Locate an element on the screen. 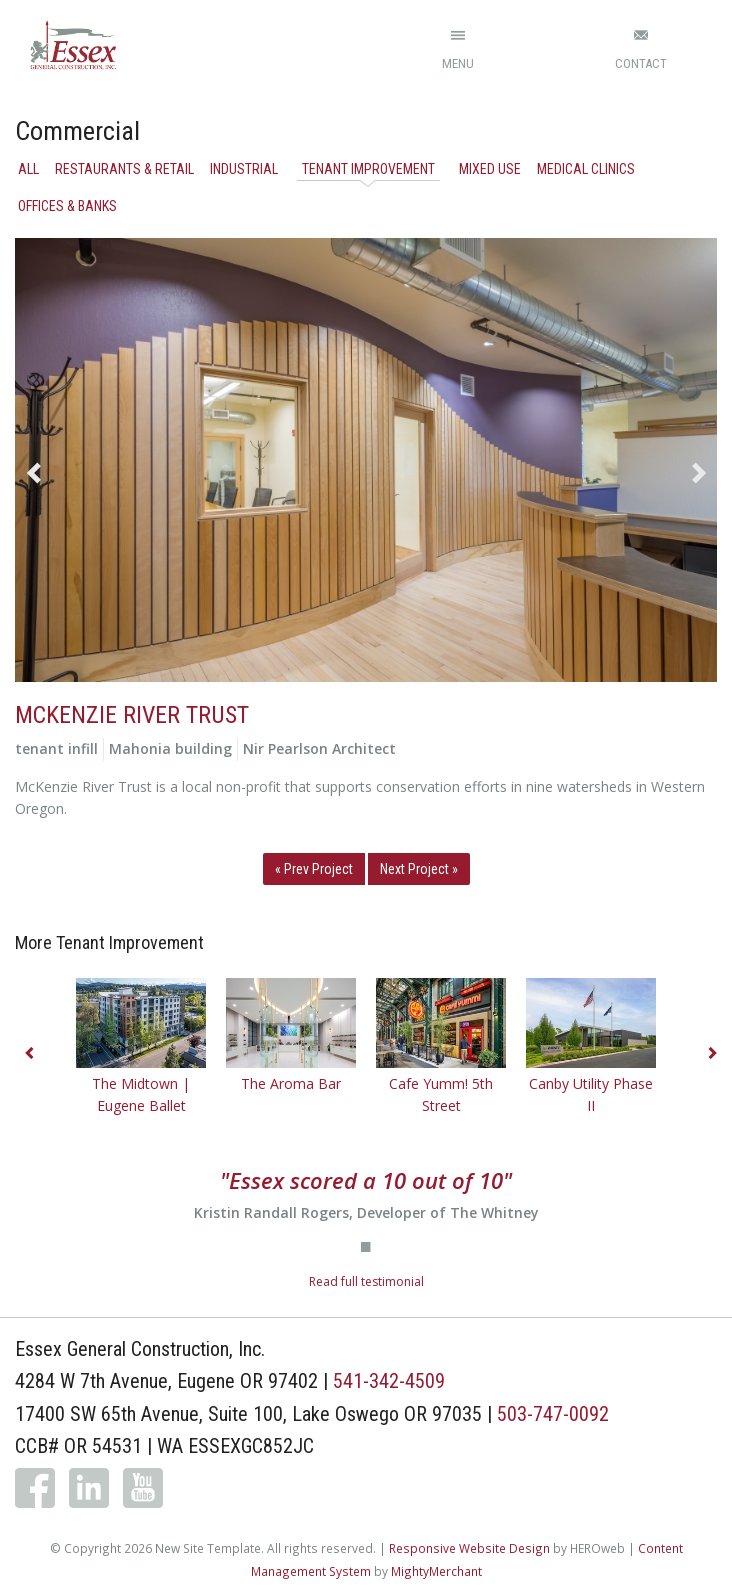  541-342-4509 is located at coordinates (389, 1381).